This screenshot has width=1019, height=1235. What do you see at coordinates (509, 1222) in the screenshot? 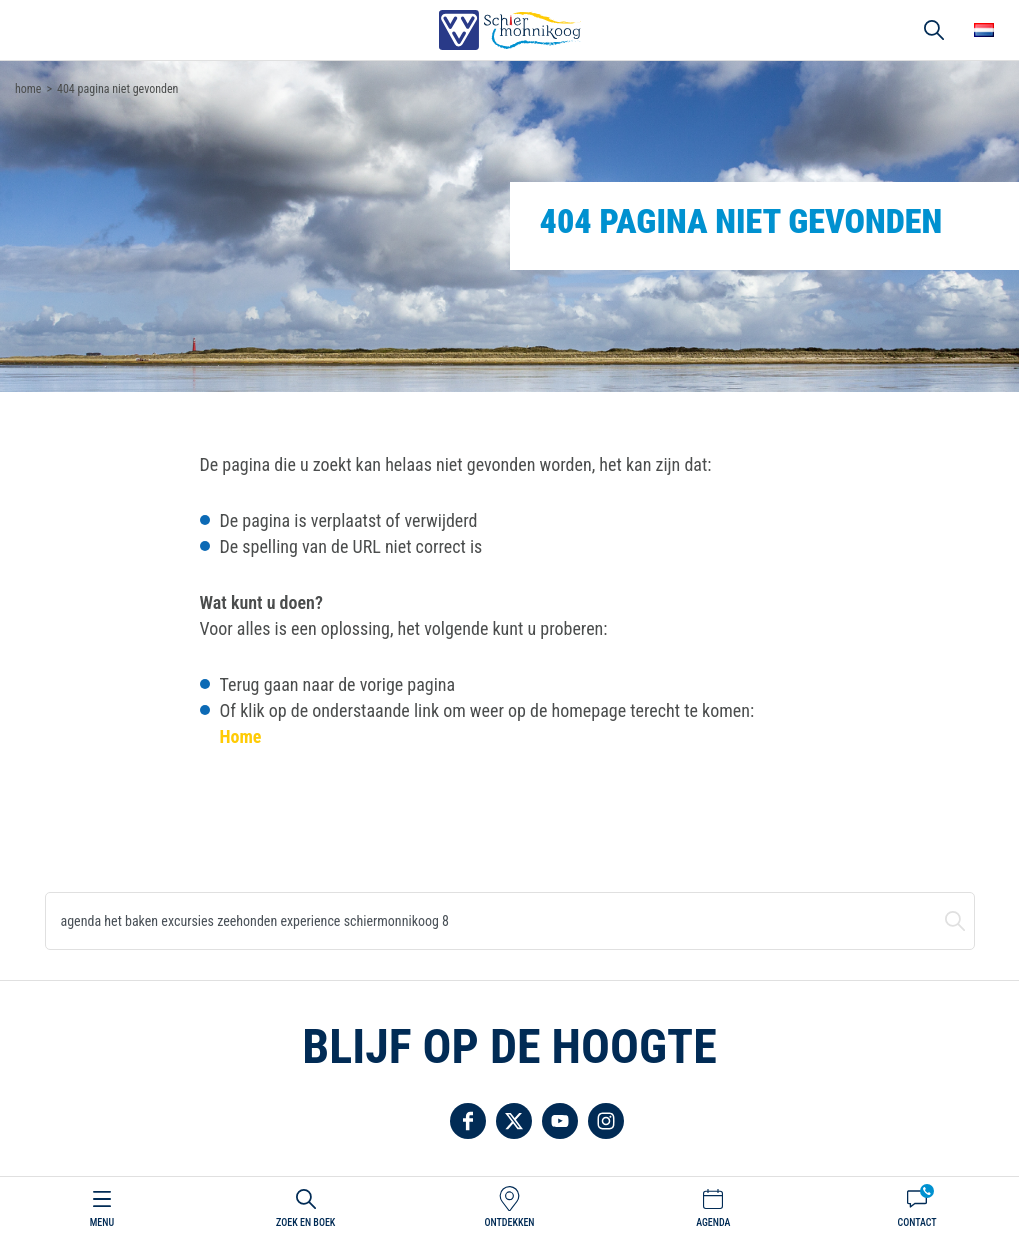
I see `Ontdekken` at bounding box center [509, 1222].